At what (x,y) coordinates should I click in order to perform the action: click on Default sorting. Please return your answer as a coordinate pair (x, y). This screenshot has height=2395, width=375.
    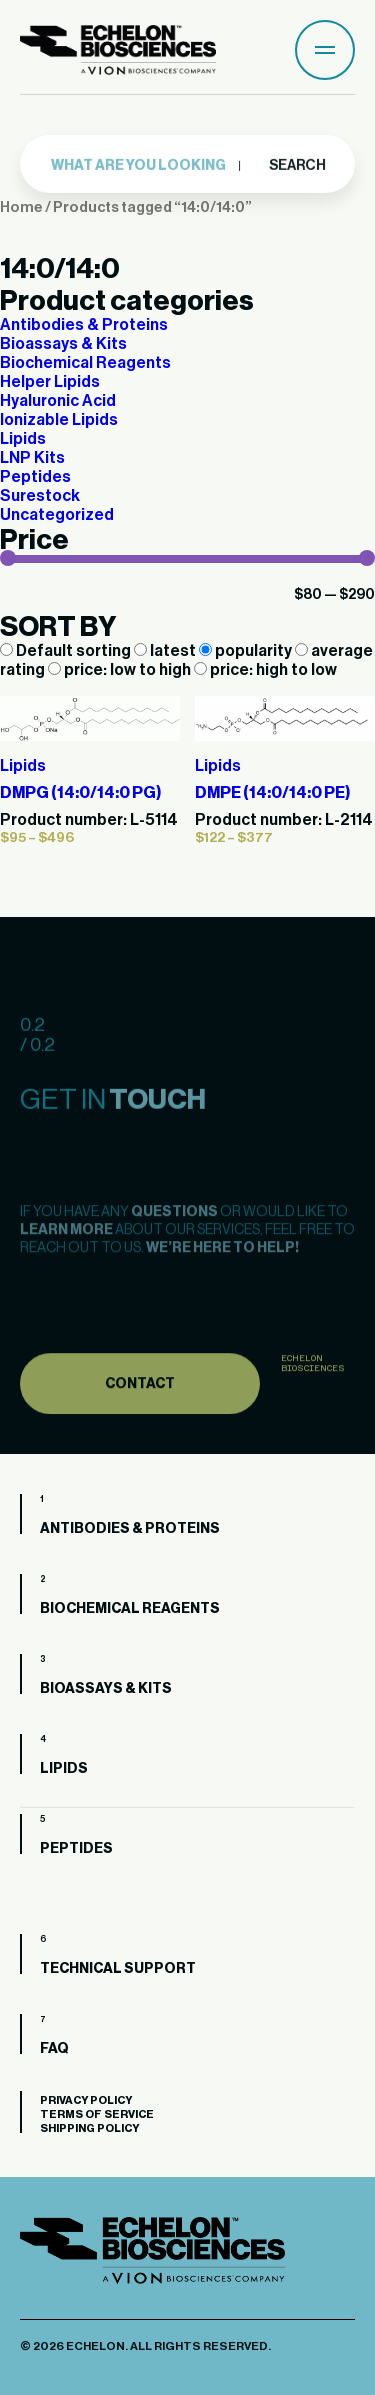
    Looking at the image, I should click on (67, 651).